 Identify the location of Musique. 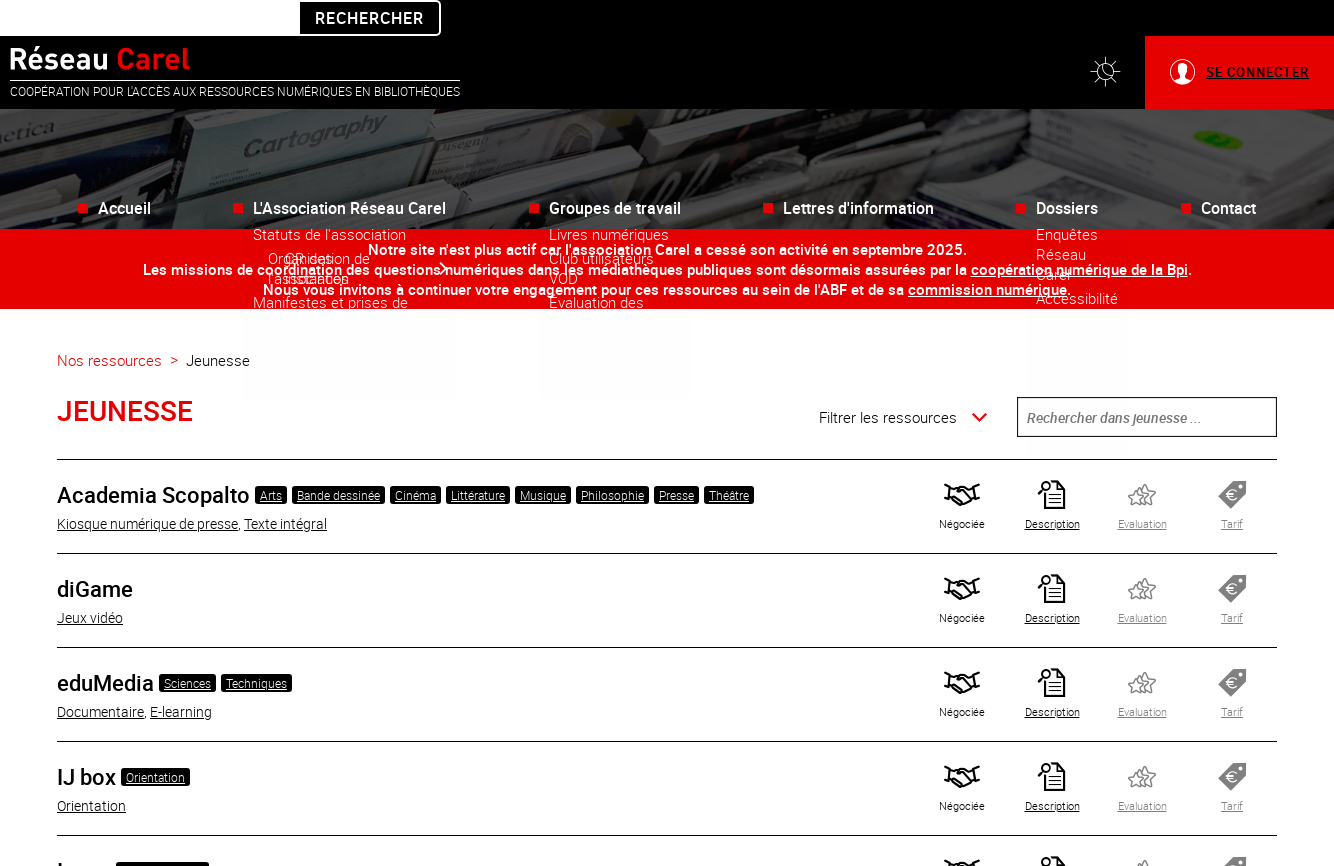
(543, 459).